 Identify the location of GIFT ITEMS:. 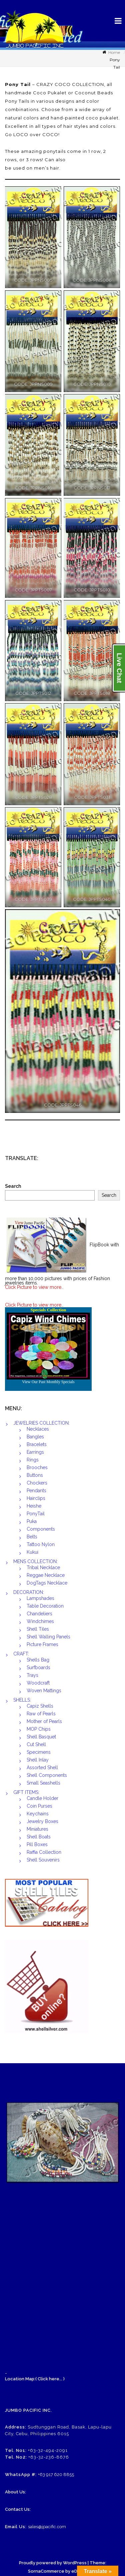
(26, 1792).